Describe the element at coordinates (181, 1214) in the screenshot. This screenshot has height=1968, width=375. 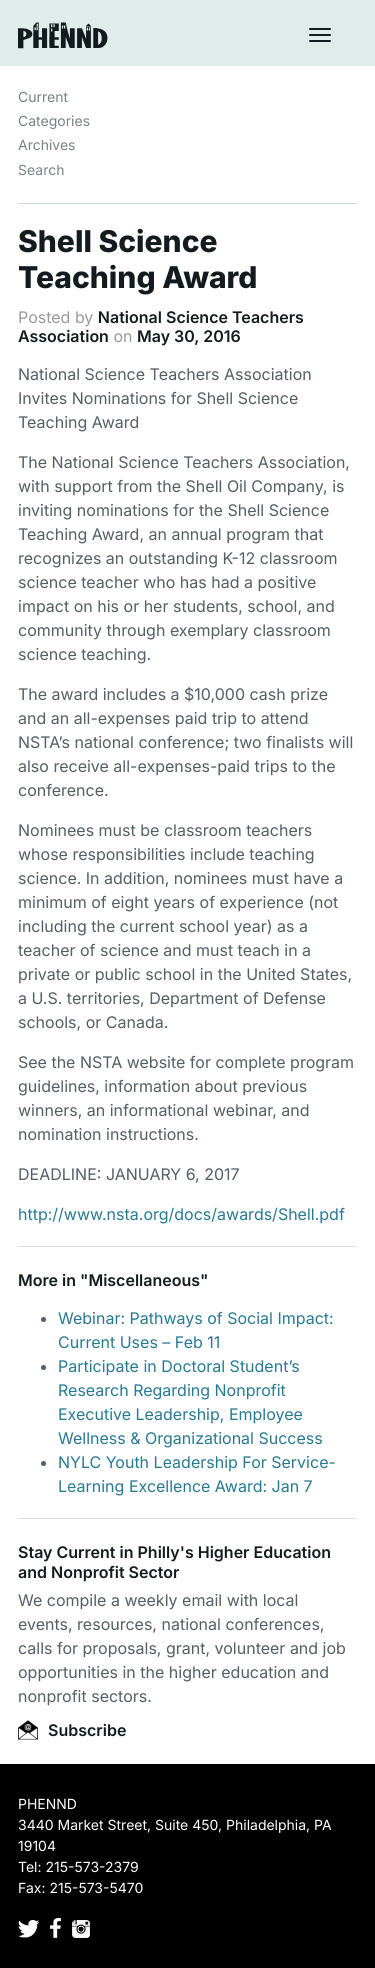
I see `http://www.nsta.org/docs/awards/Shell.pdf` at that location.